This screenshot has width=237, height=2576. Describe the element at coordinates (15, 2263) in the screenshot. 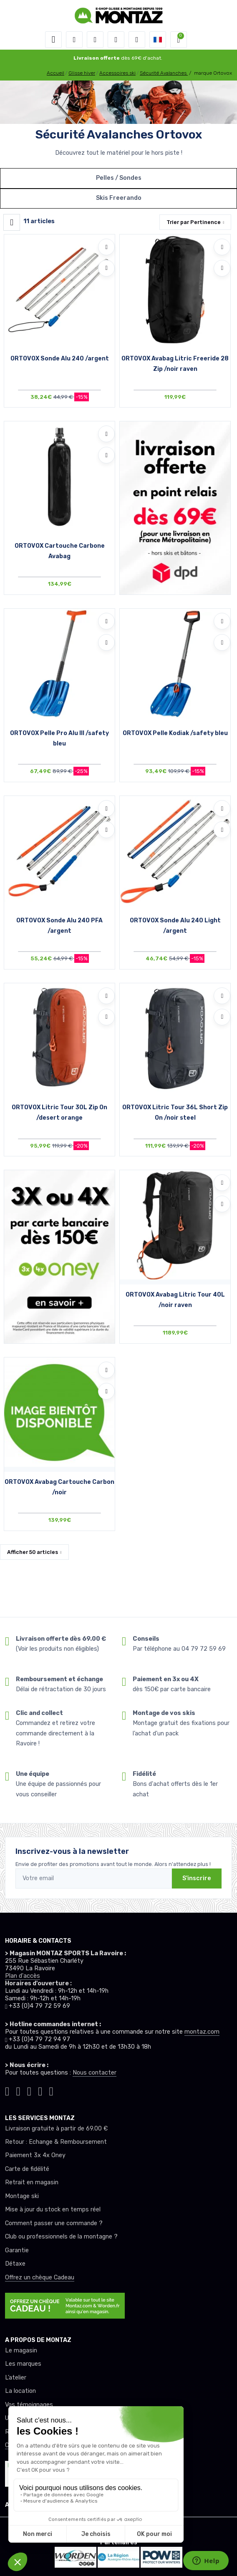

I see `Détaxe` at that location.